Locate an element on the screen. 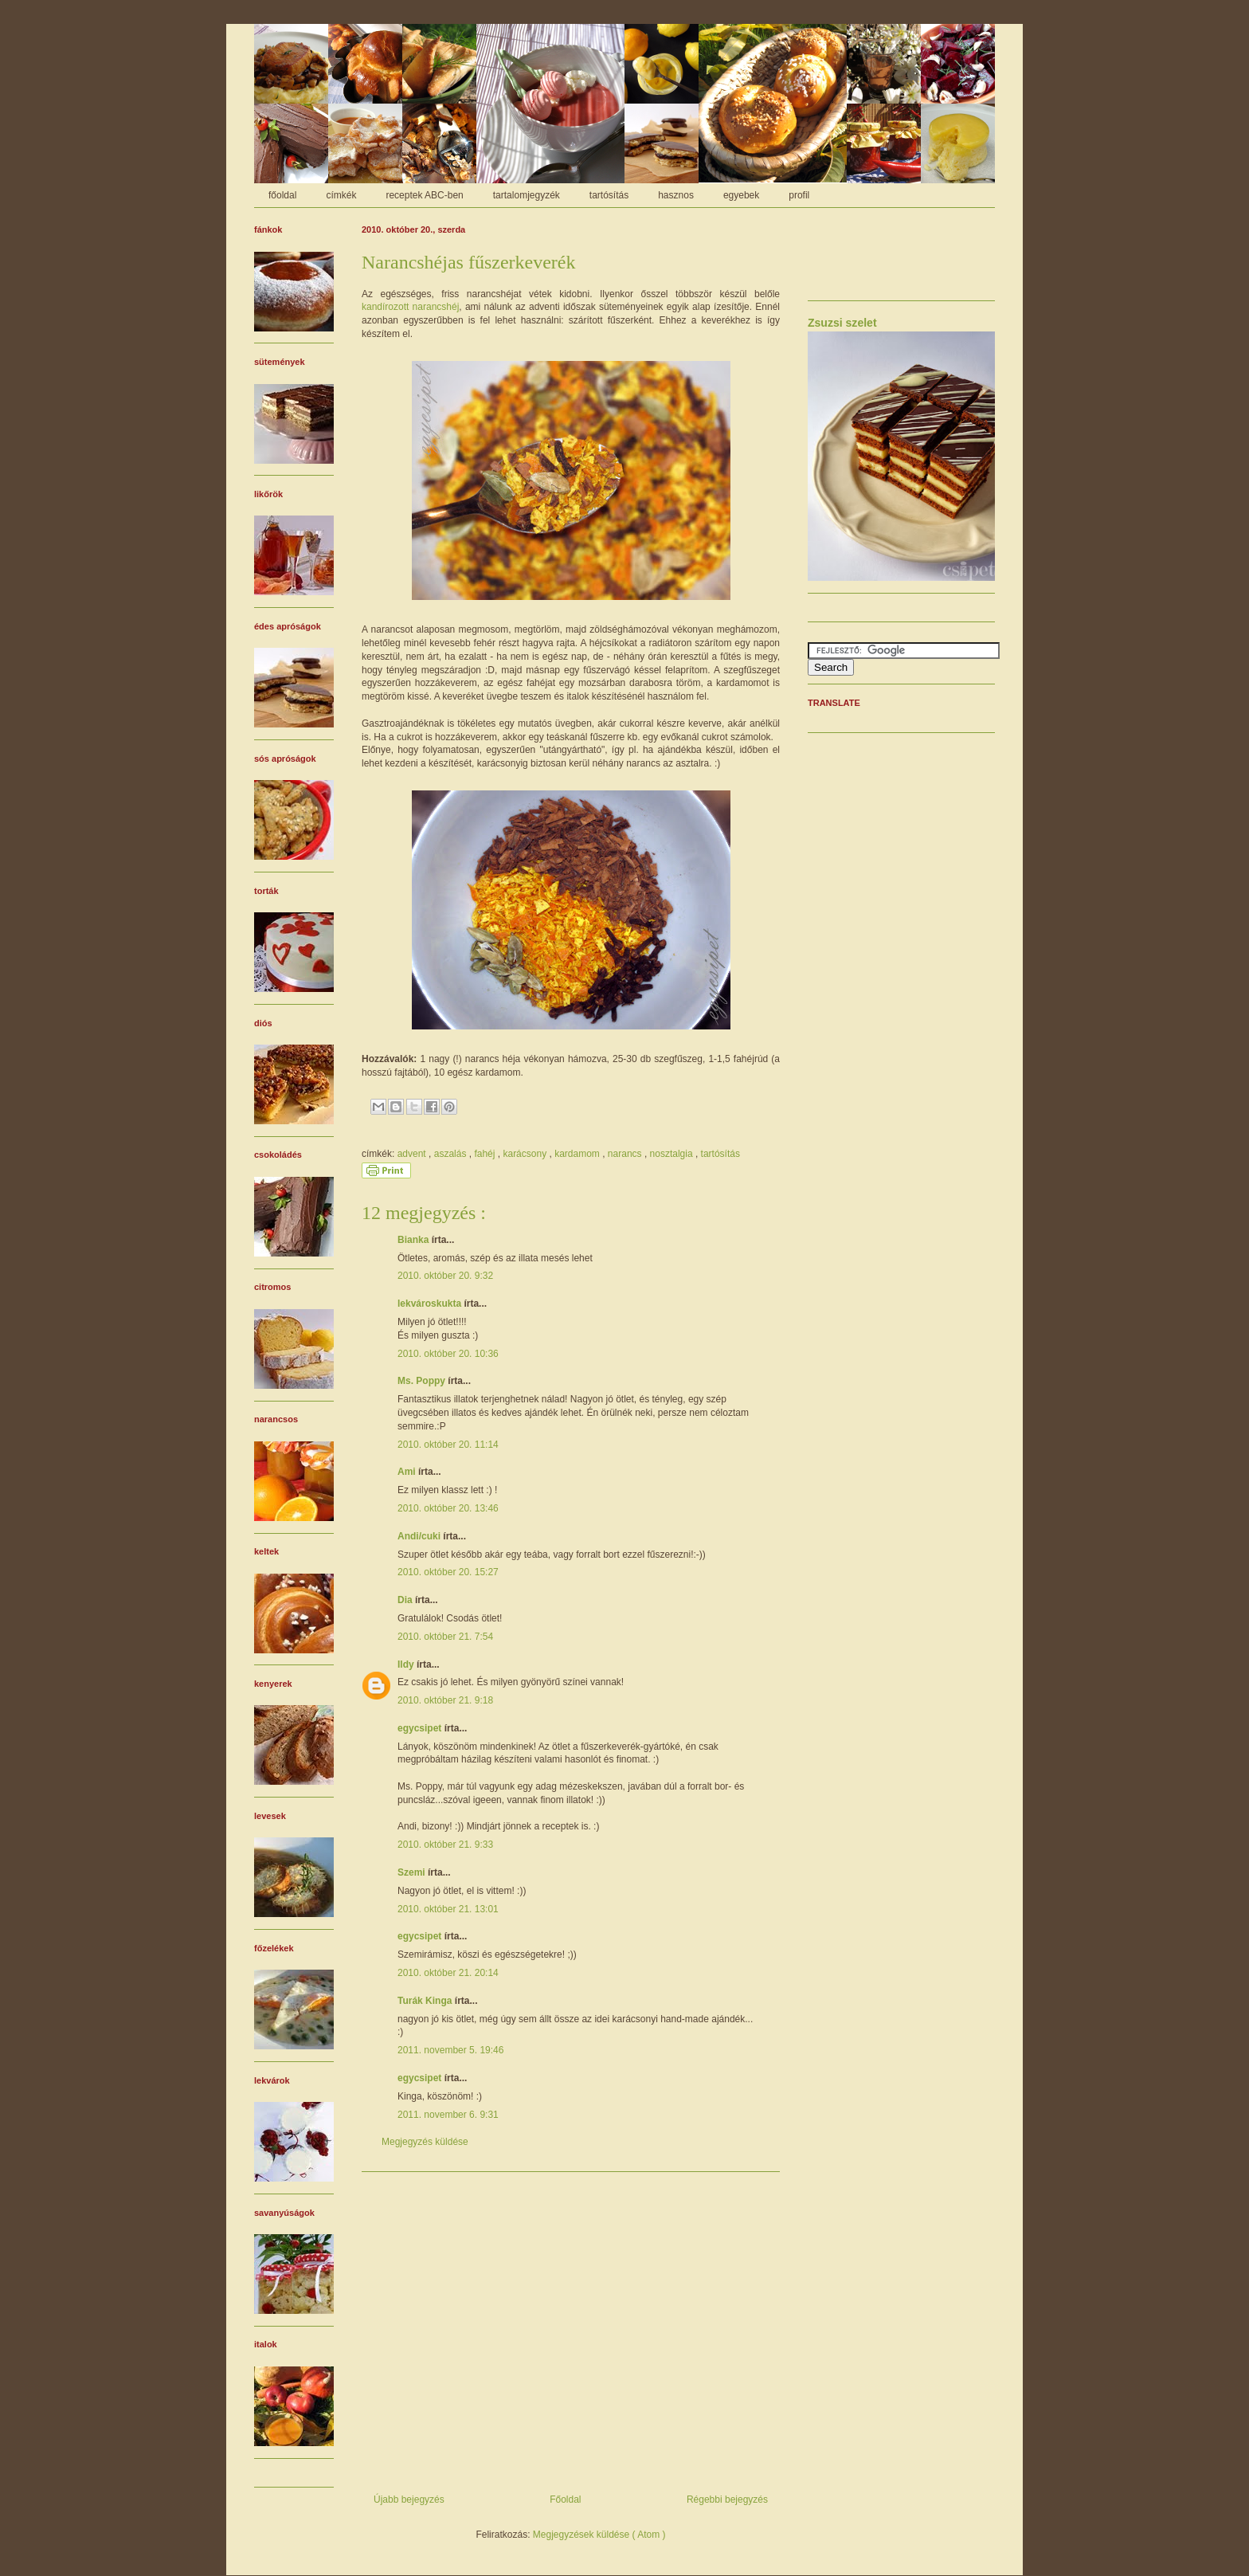 The width and height of the screenshot is (1249, 2576). Dia is located at coordinates (406, 1600).